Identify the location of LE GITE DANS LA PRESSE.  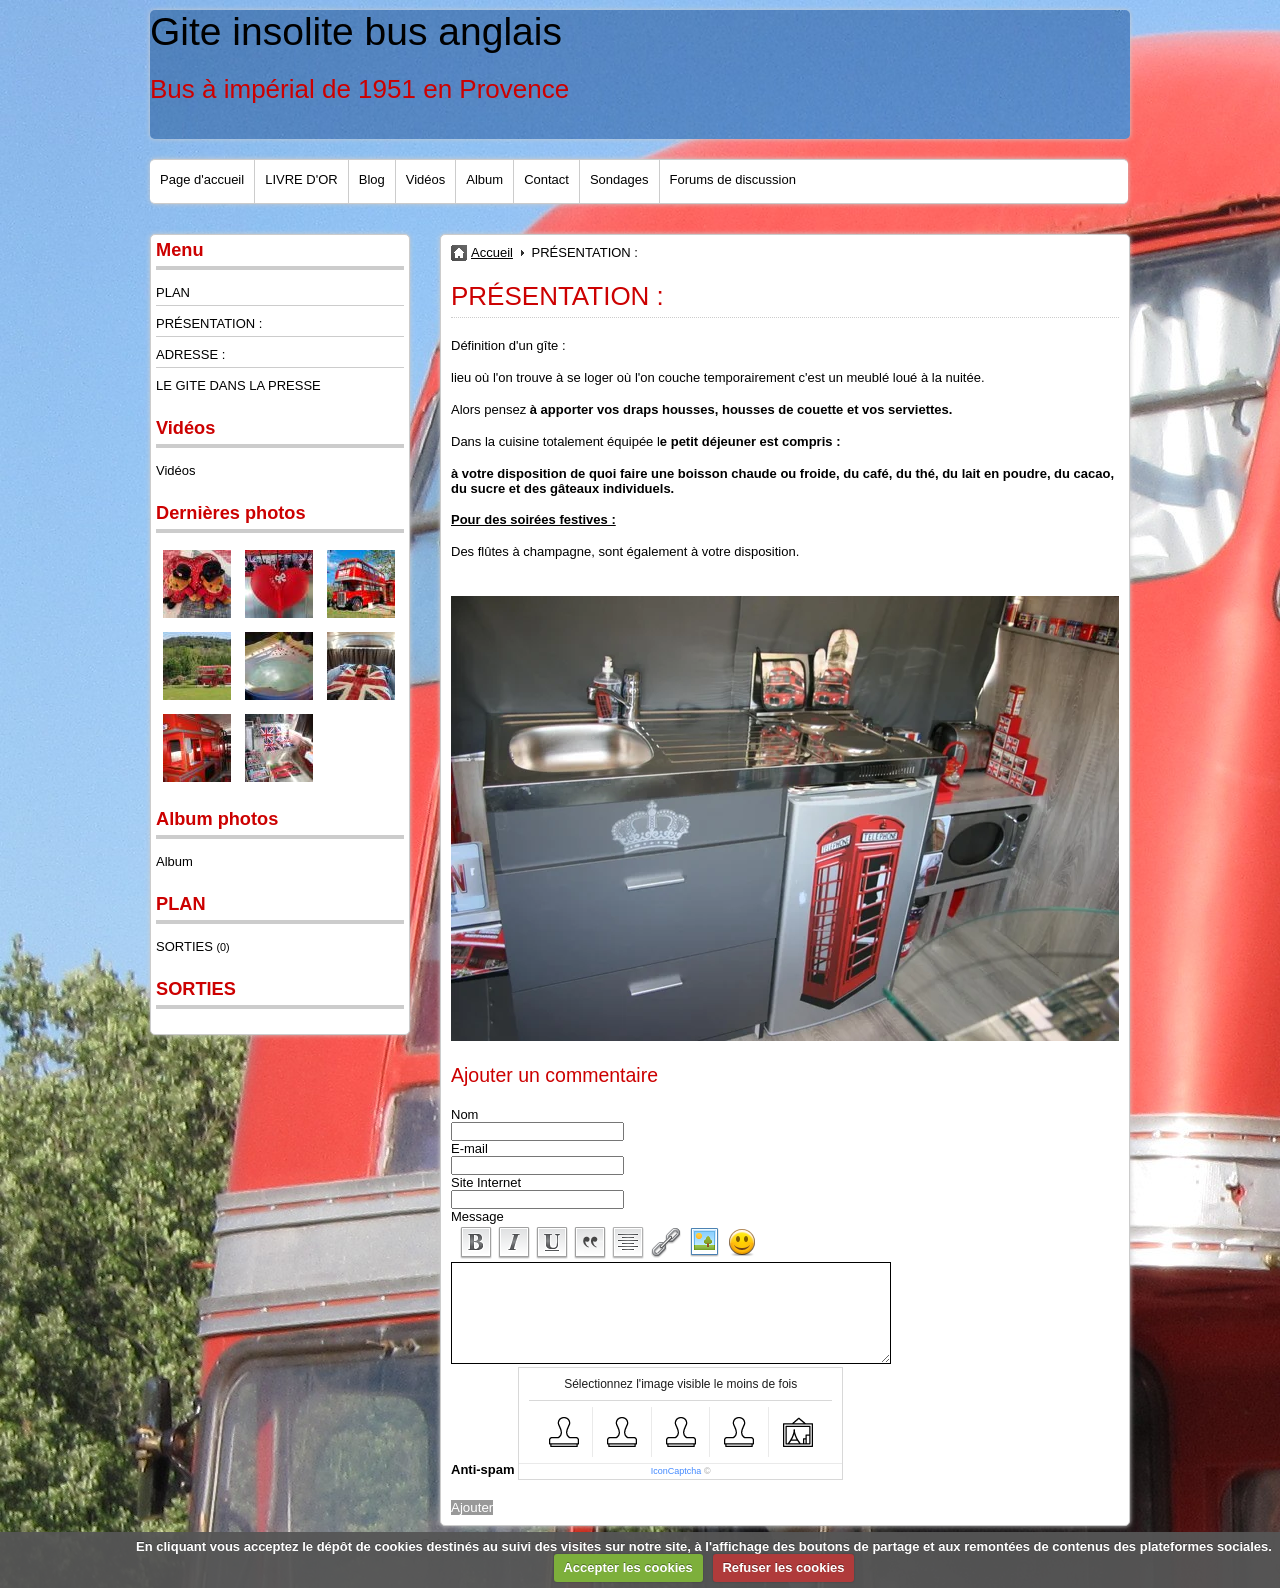
(238, 385).